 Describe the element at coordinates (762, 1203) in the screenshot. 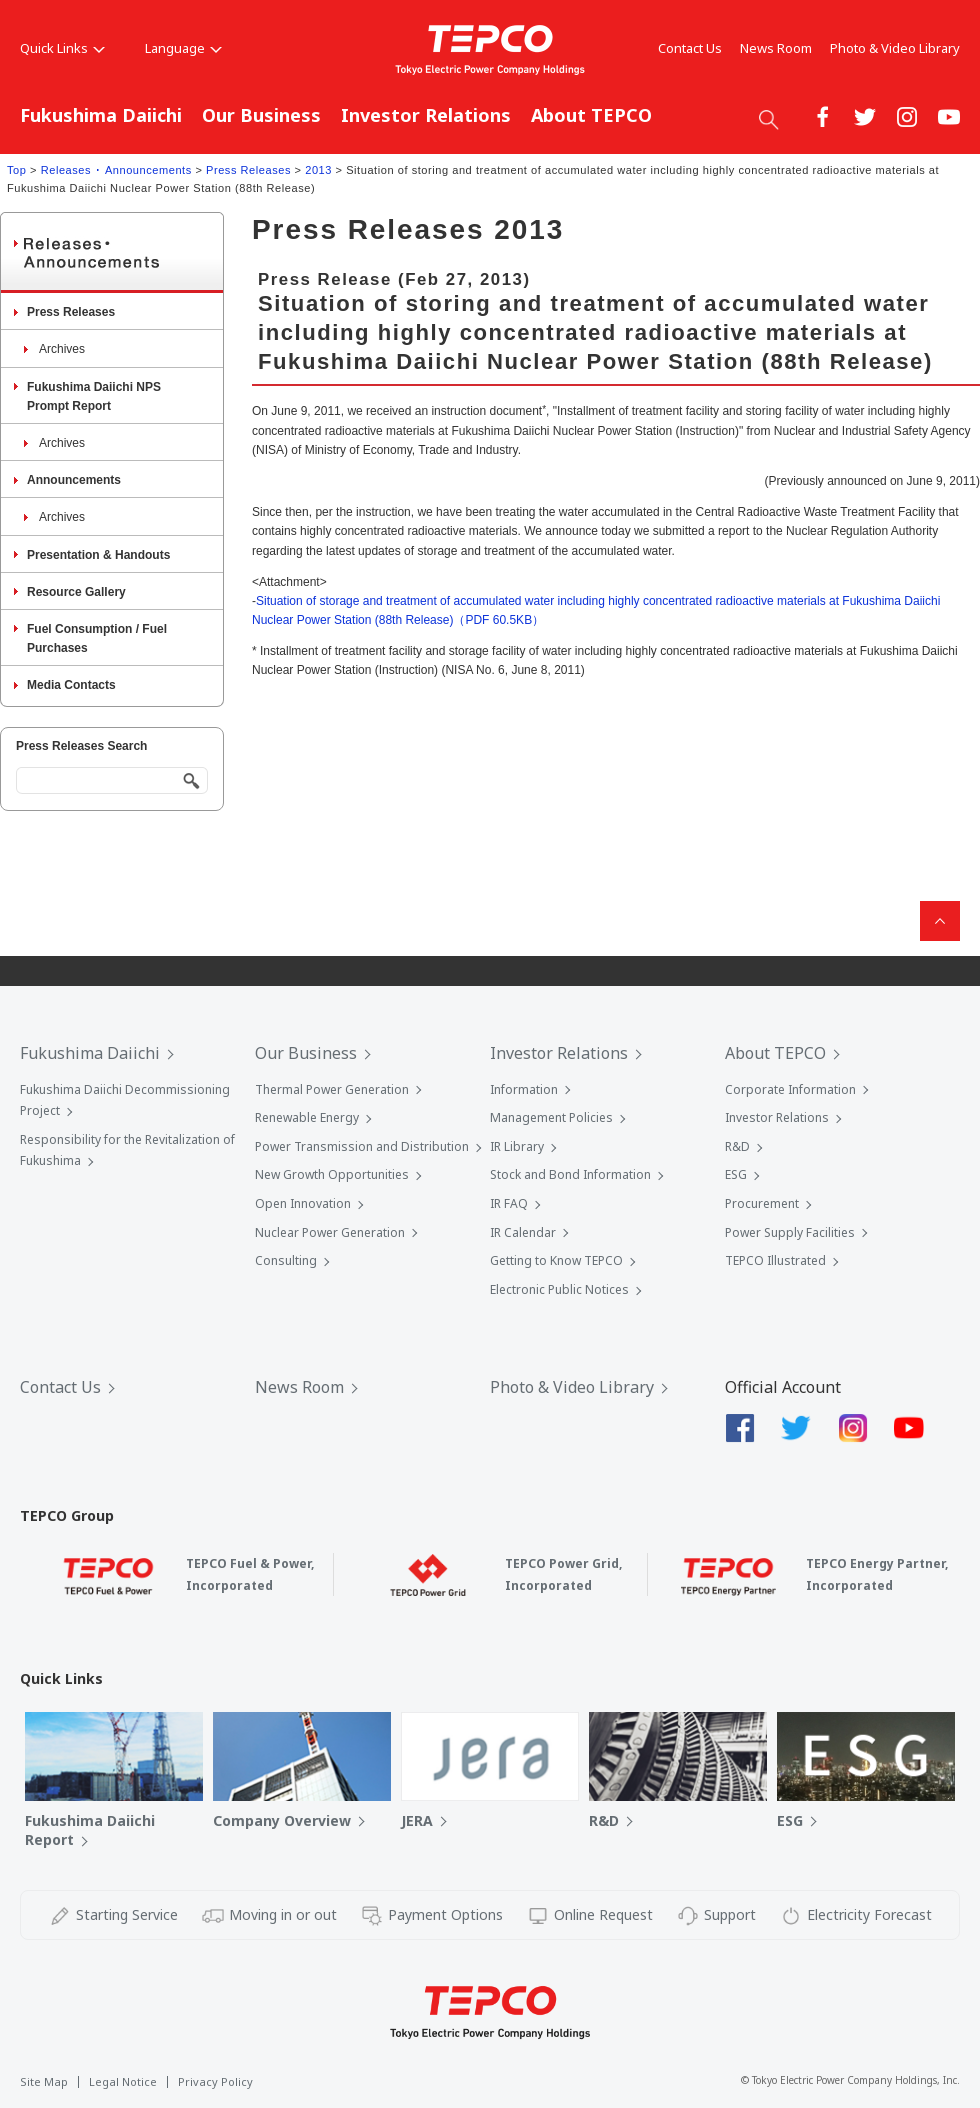

I see `Procurement` at that location.